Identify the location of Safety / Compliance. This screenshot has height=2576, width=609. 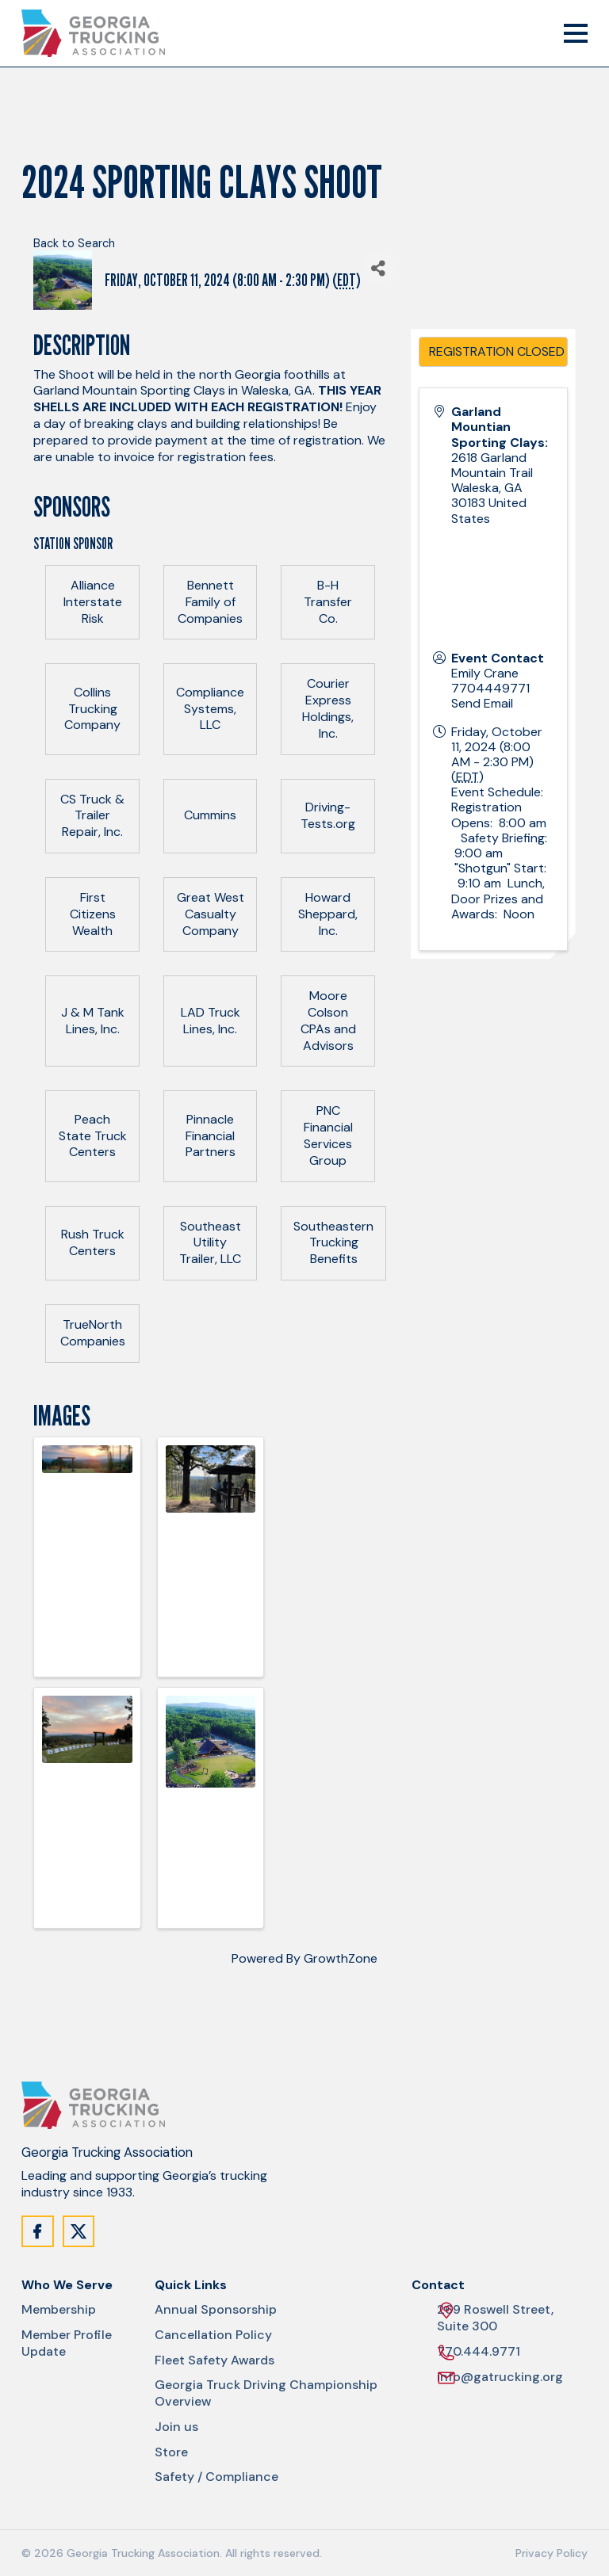
(216, 2477).